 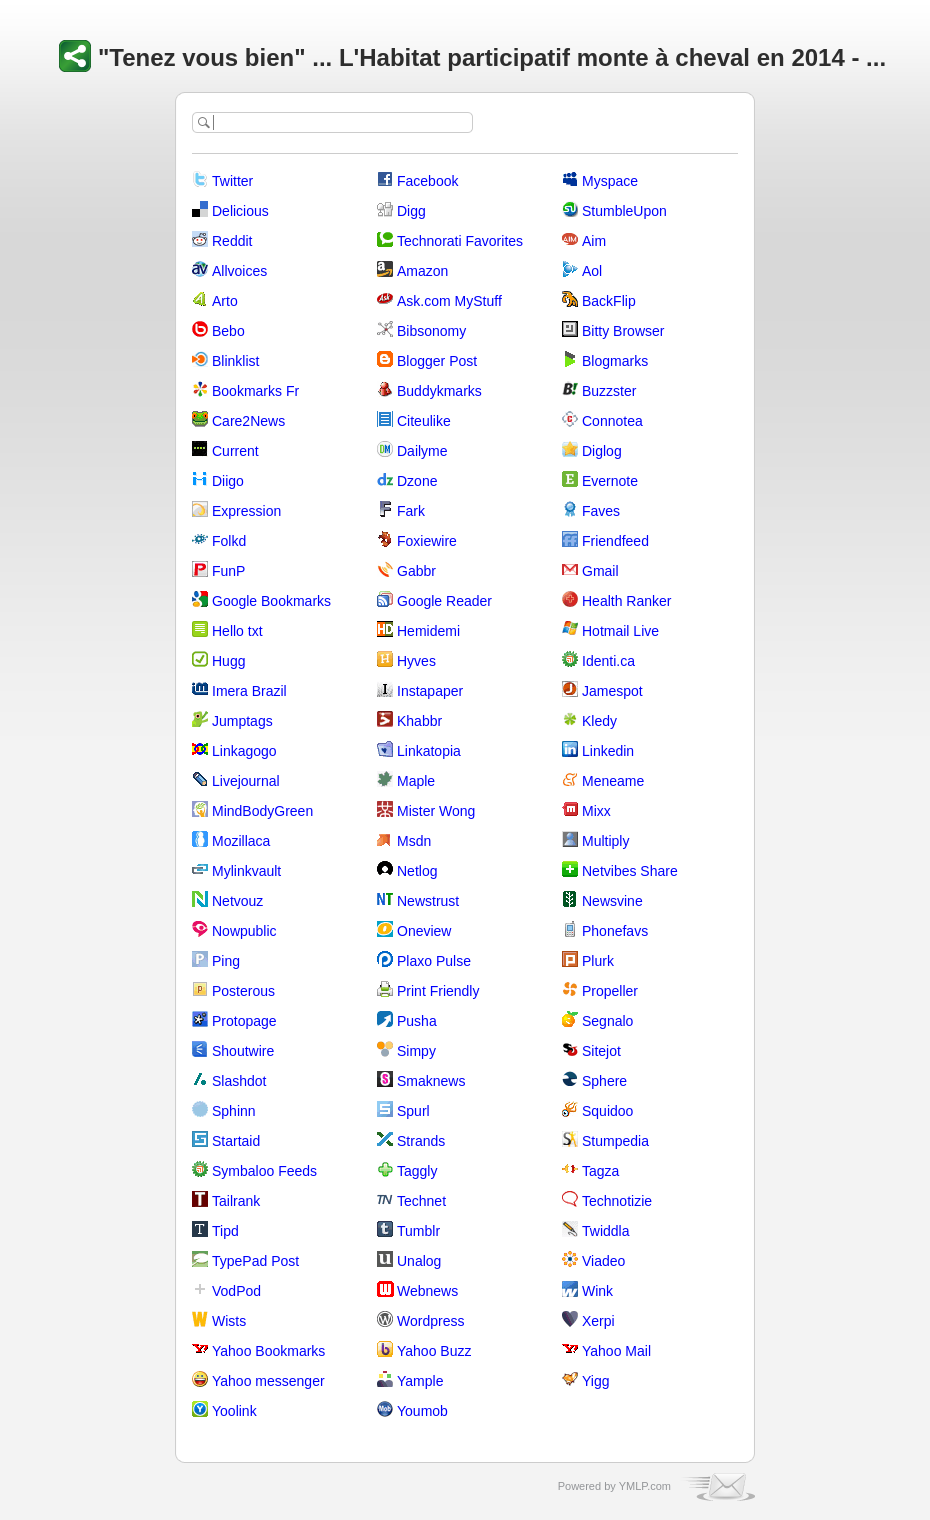 What do you see at coordinates (613, 781) in the screenshot?
I see `Meneame` at bounding box center [613, 781].